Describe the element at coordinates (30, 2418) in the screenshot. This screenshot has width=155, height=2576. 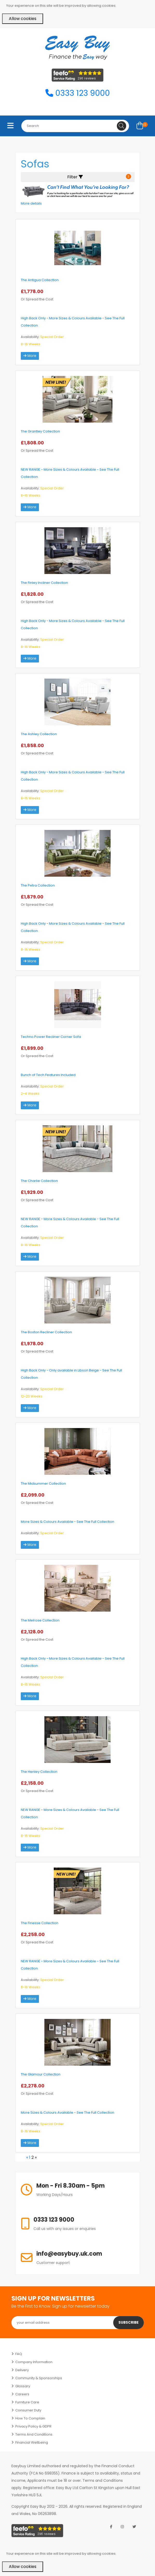
I see `How to Complain` at that location.